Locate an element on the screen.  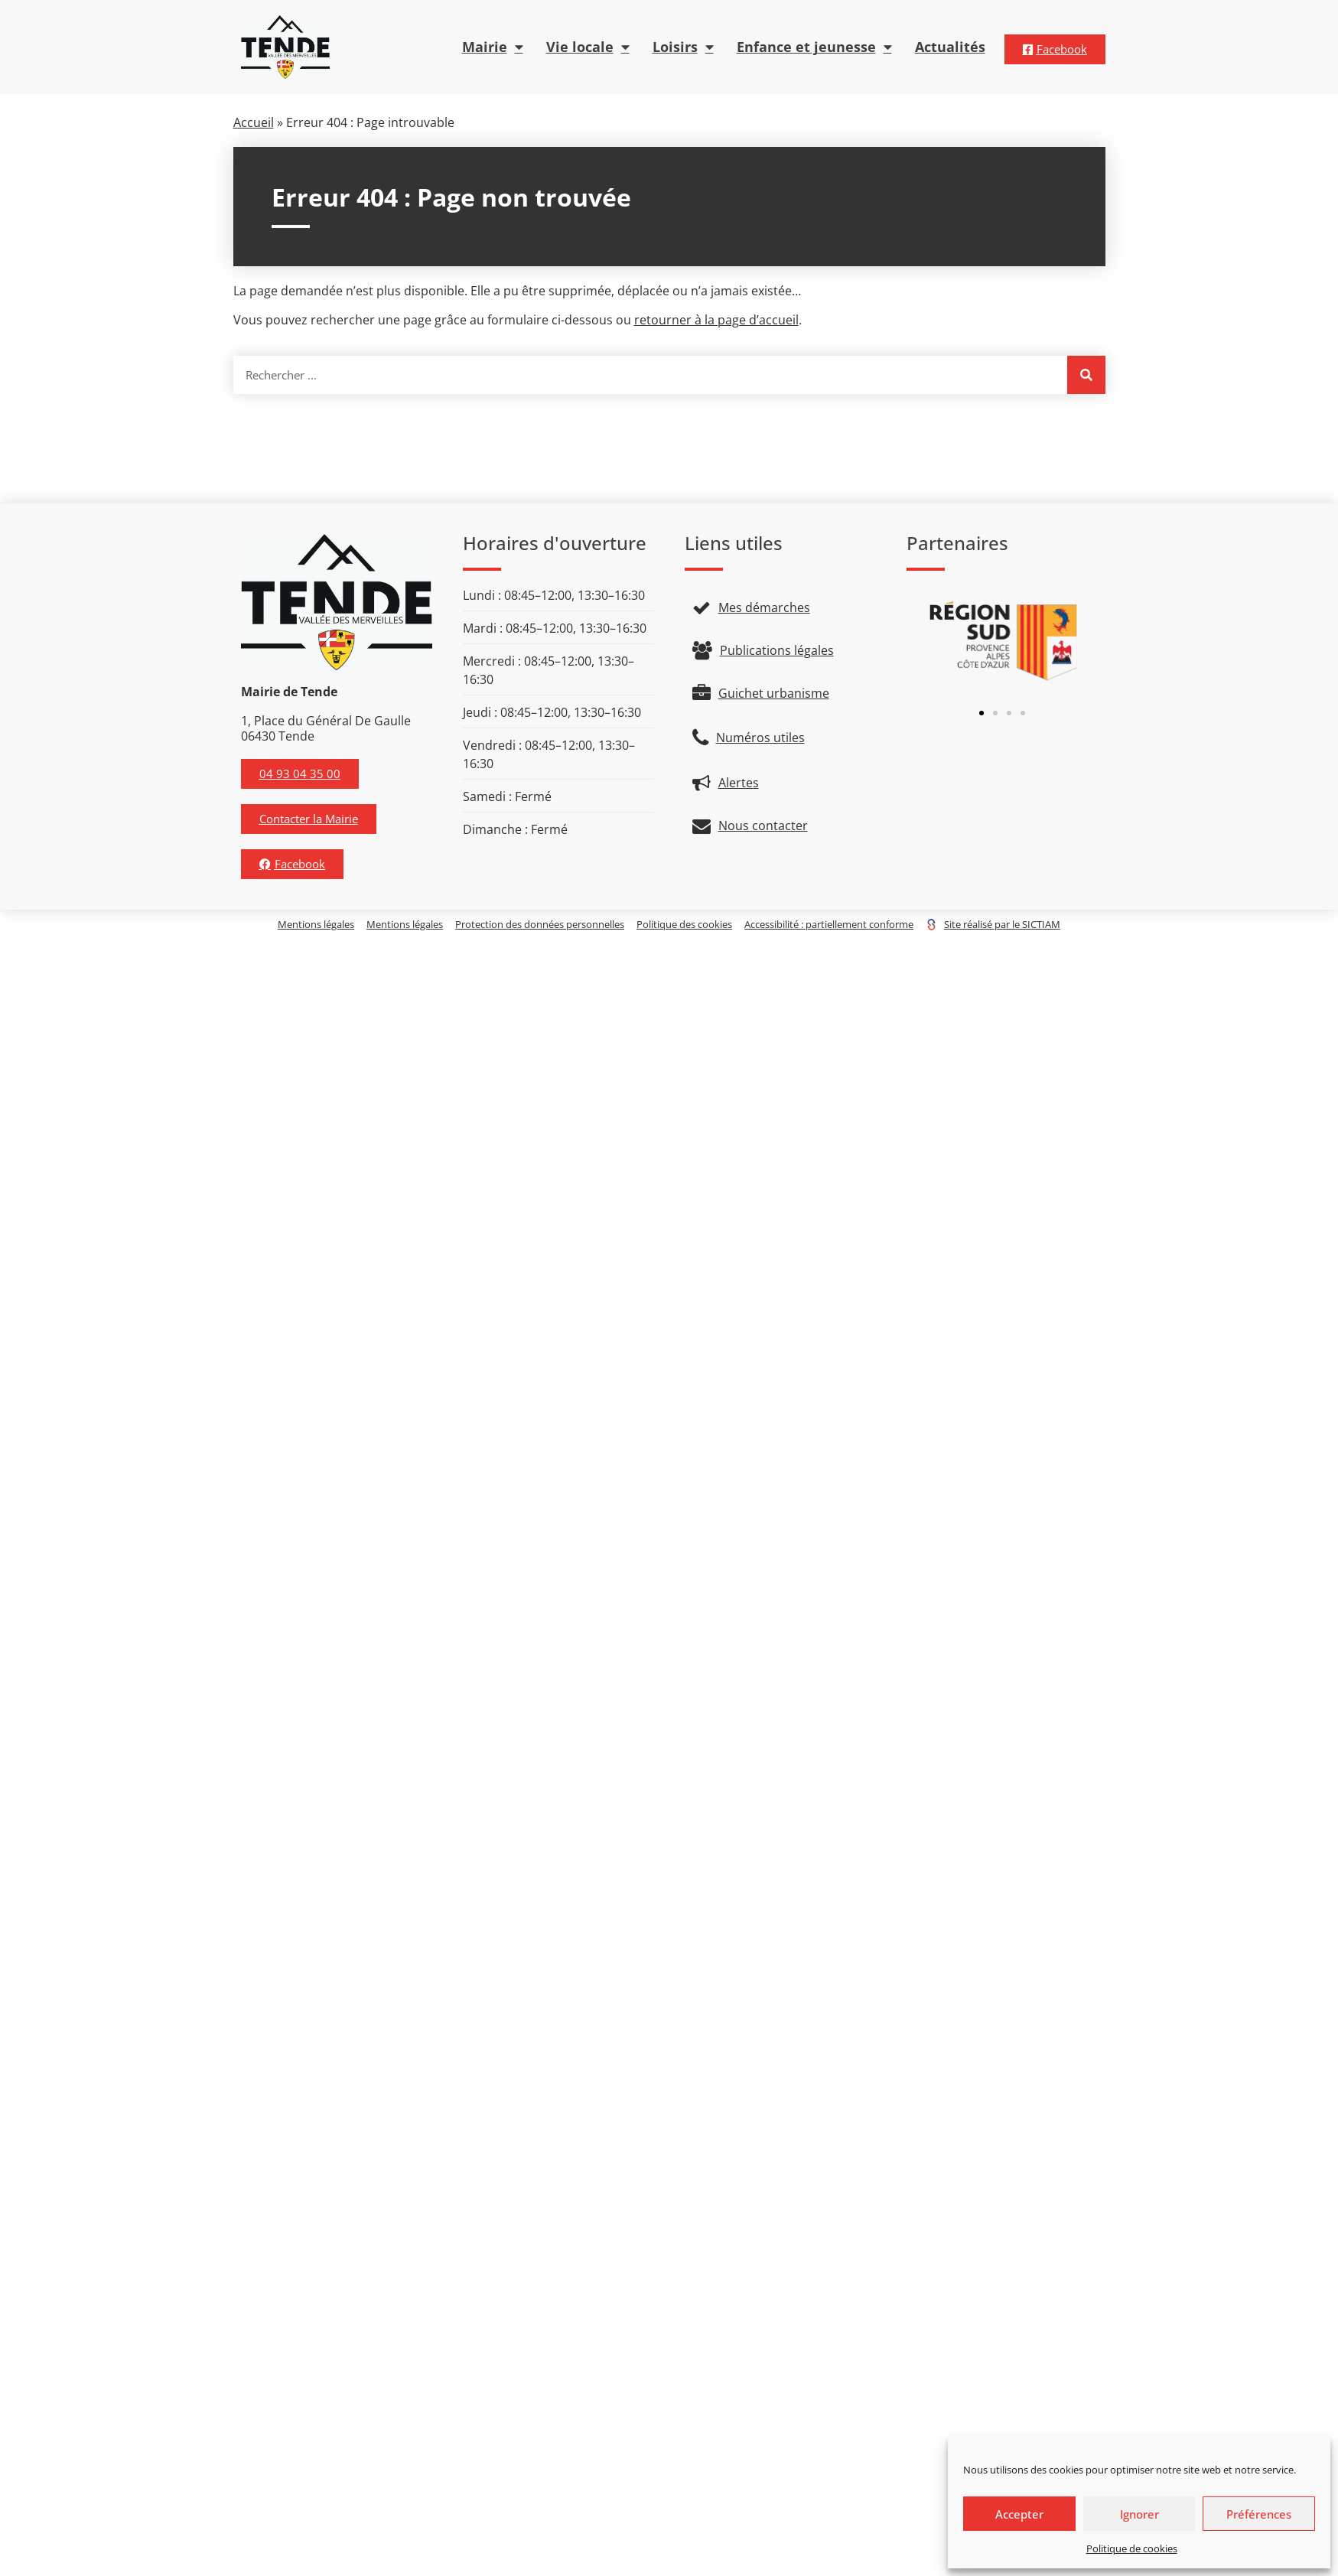
[Rechercher] is located at coordinates (1086, 375).